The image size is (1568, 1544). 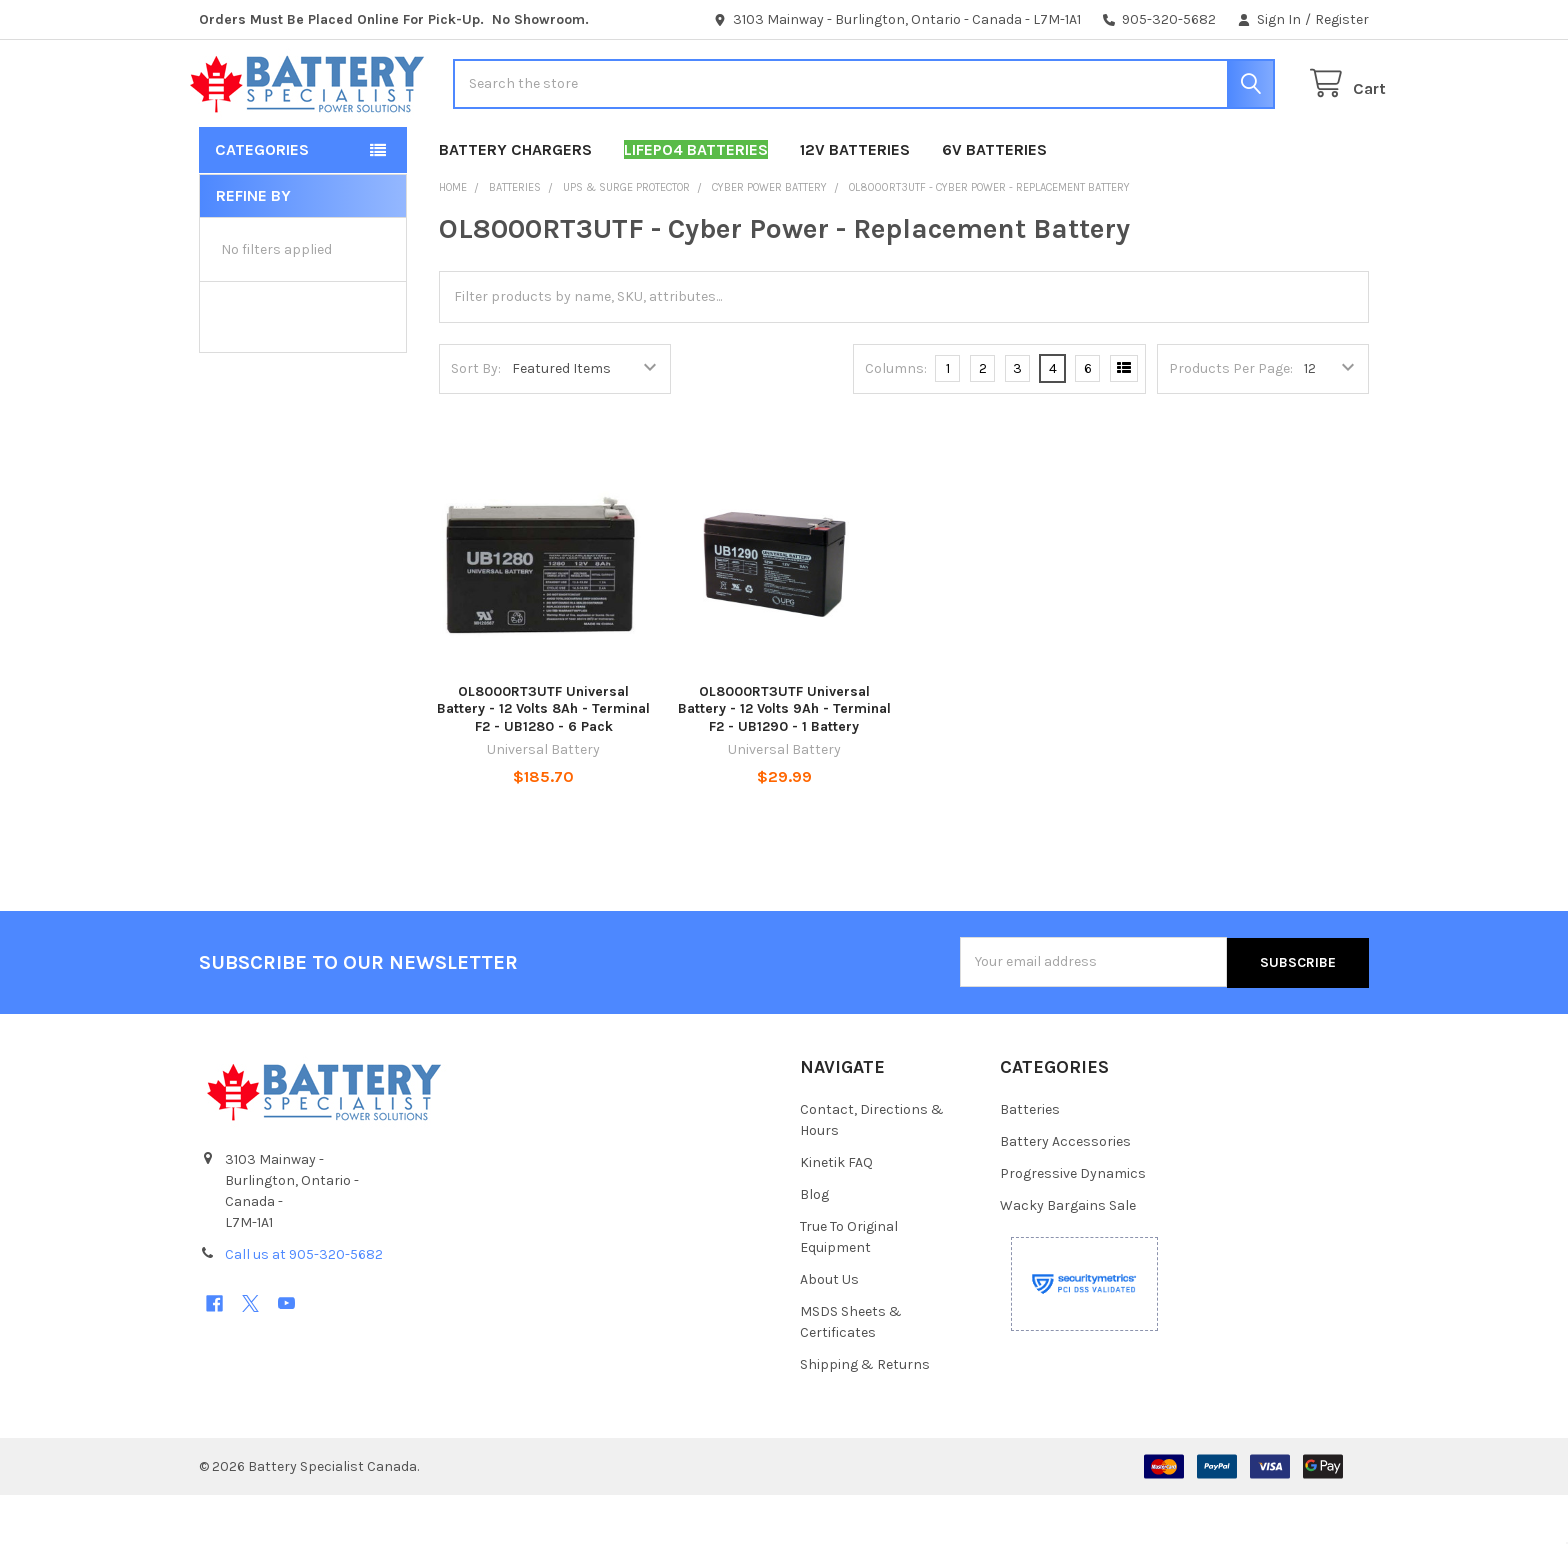 I want to click on OL8000RT3UTF Universal Battery - 12 Volts 9Ah - Terminal F2 - UB1290 - 1 Battery, so click(x=784, y=758).